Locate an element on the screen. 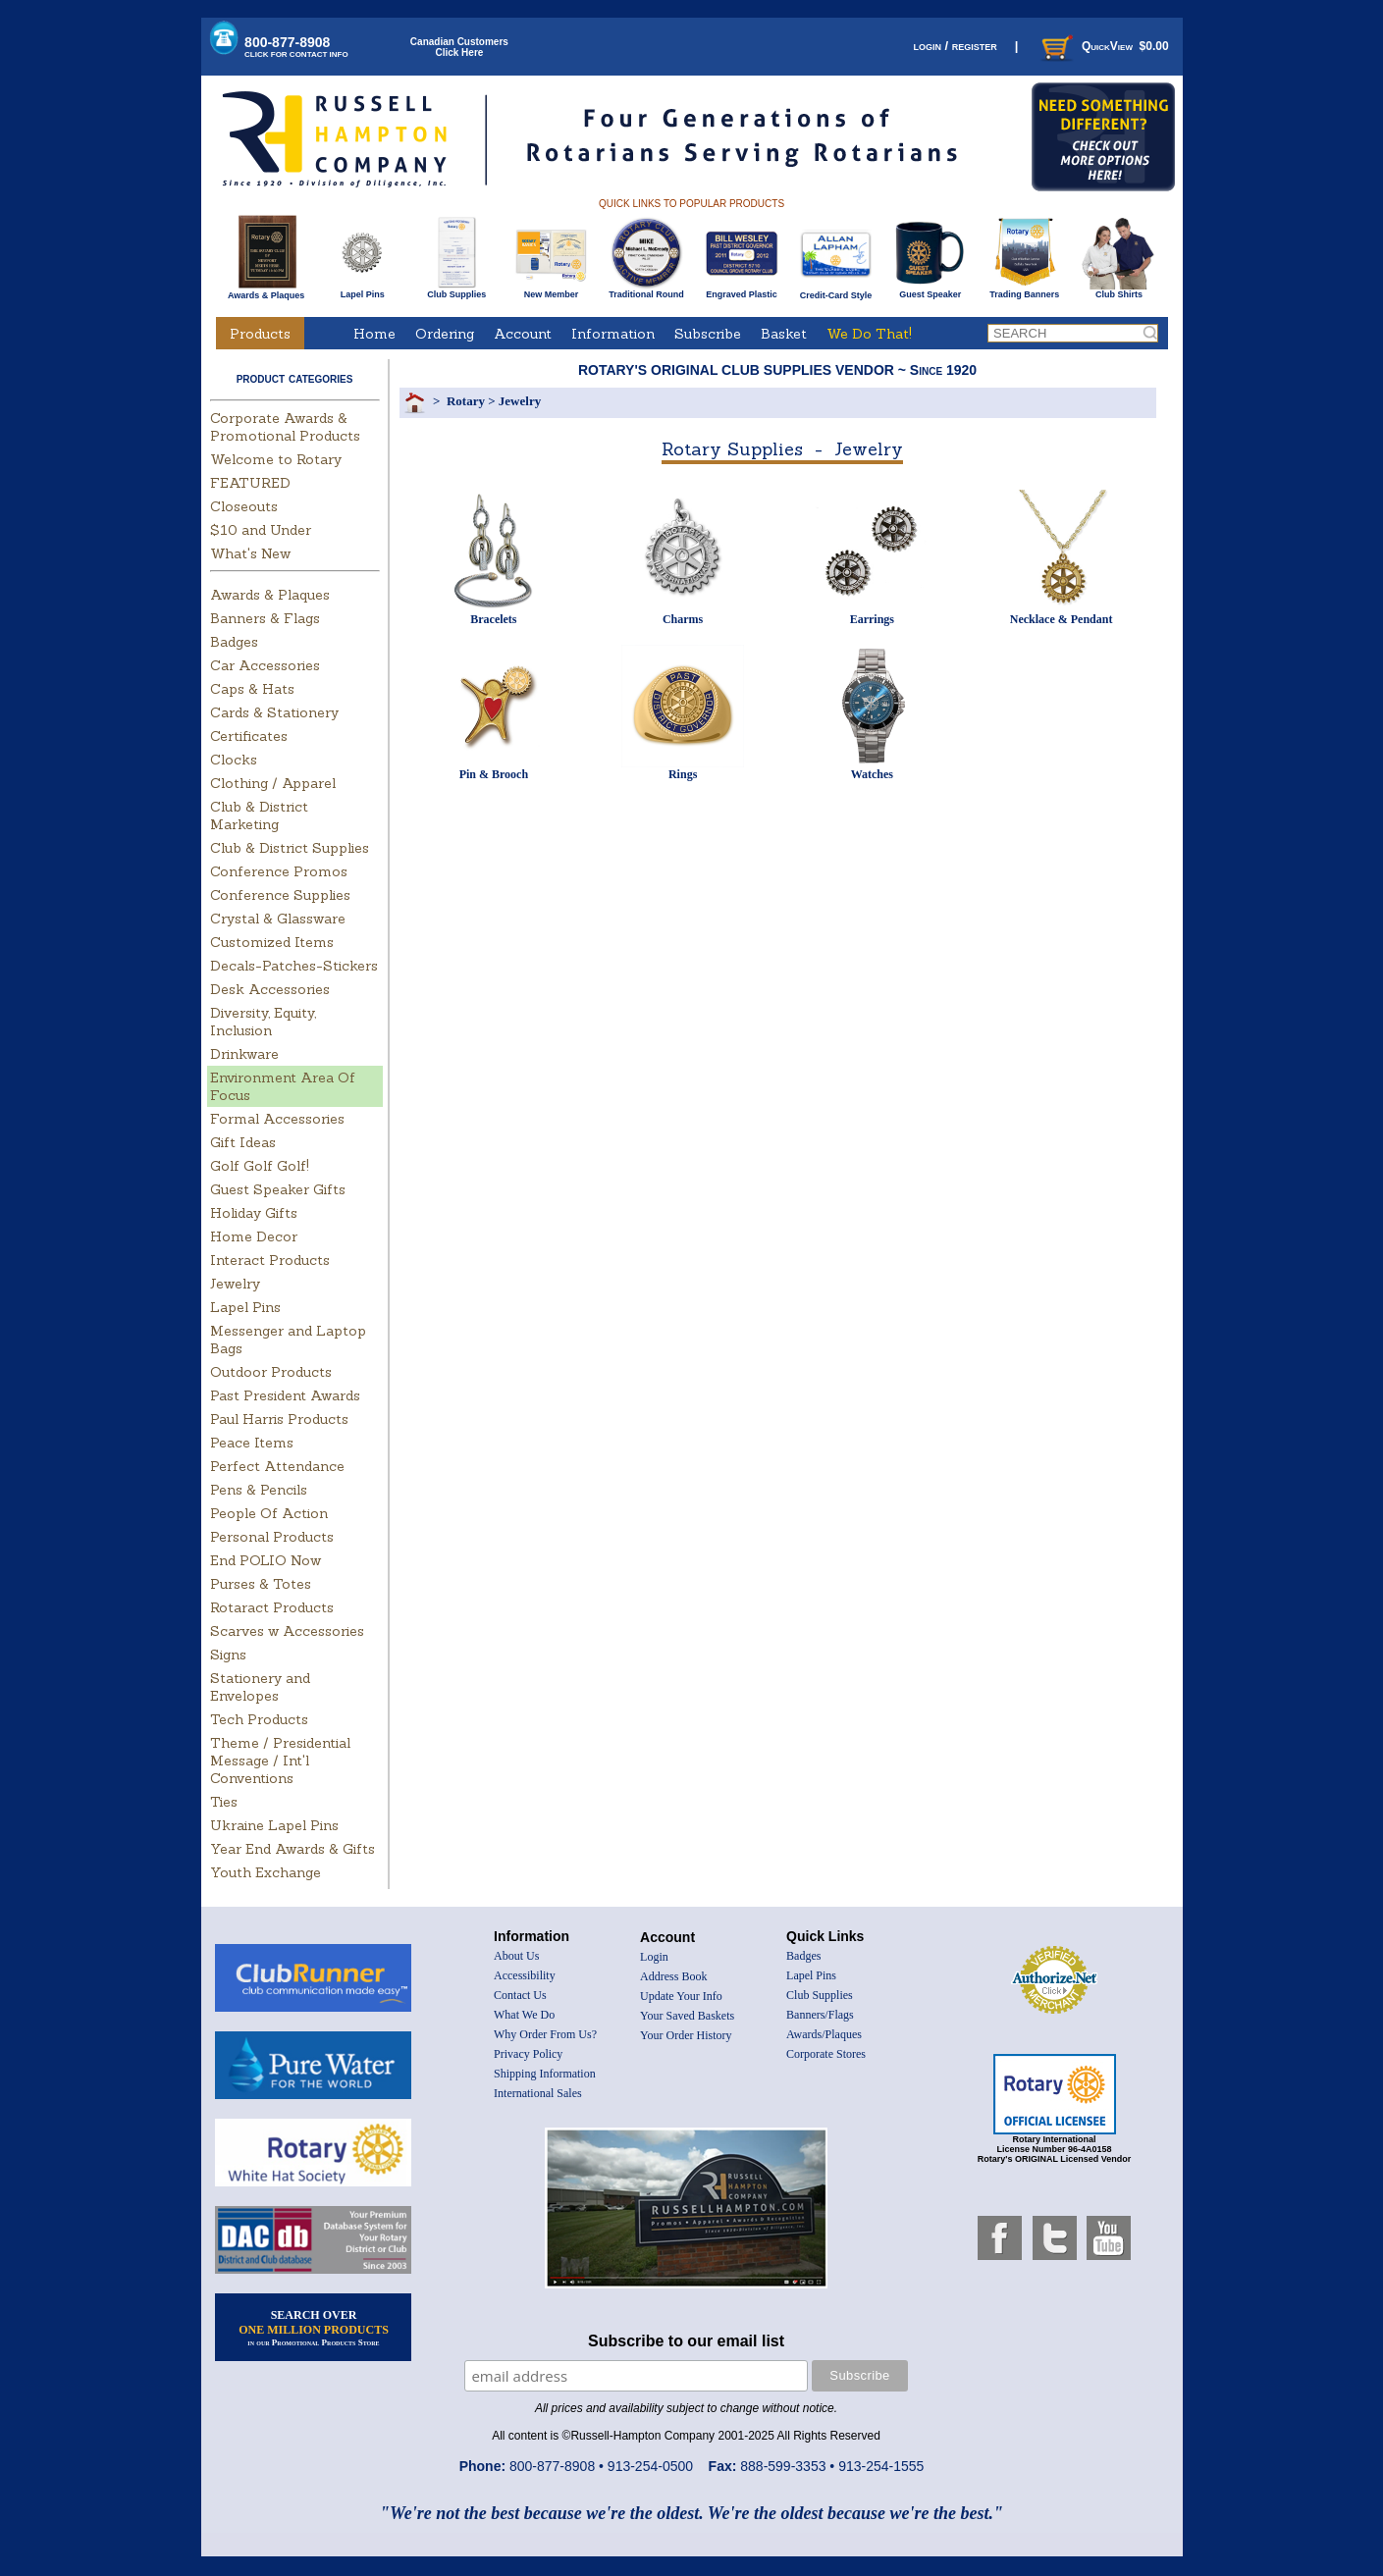 Image resolution: width=1383 pixels, height=2576 pixels. About Us is located at coordinates (516, 1956).